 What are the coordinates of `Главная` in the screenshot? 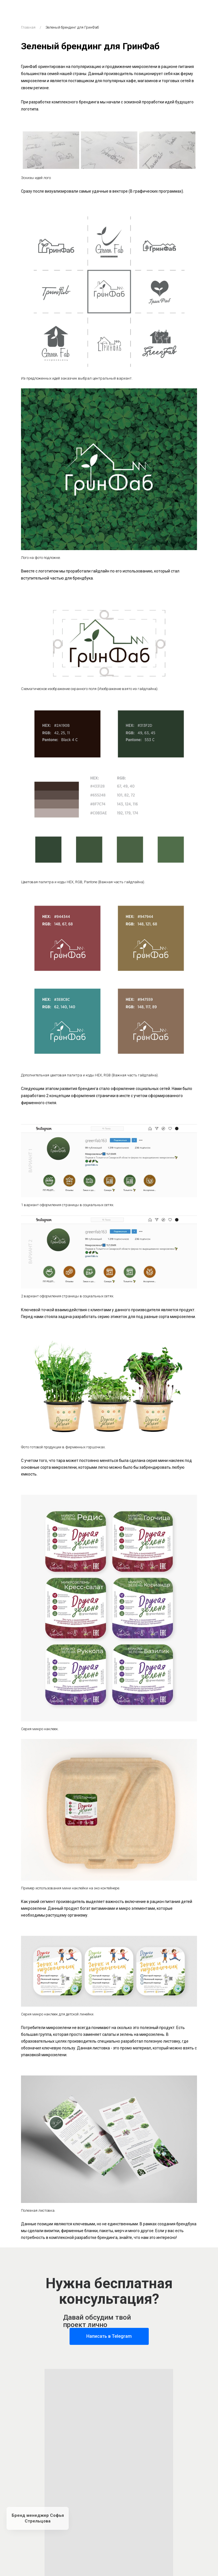 It's located at (28, 27).